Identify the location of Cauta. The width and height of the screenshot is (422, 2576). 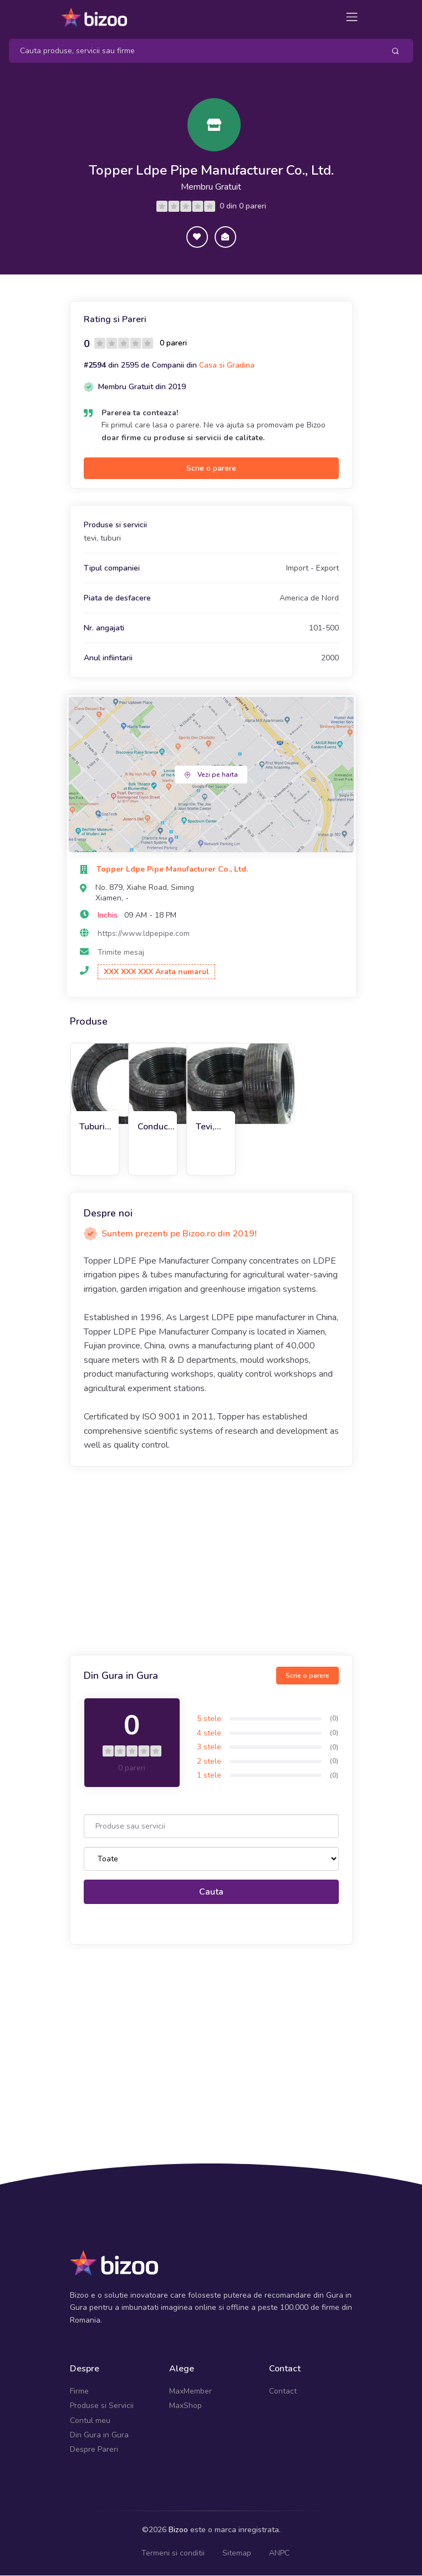
(211, 1892).